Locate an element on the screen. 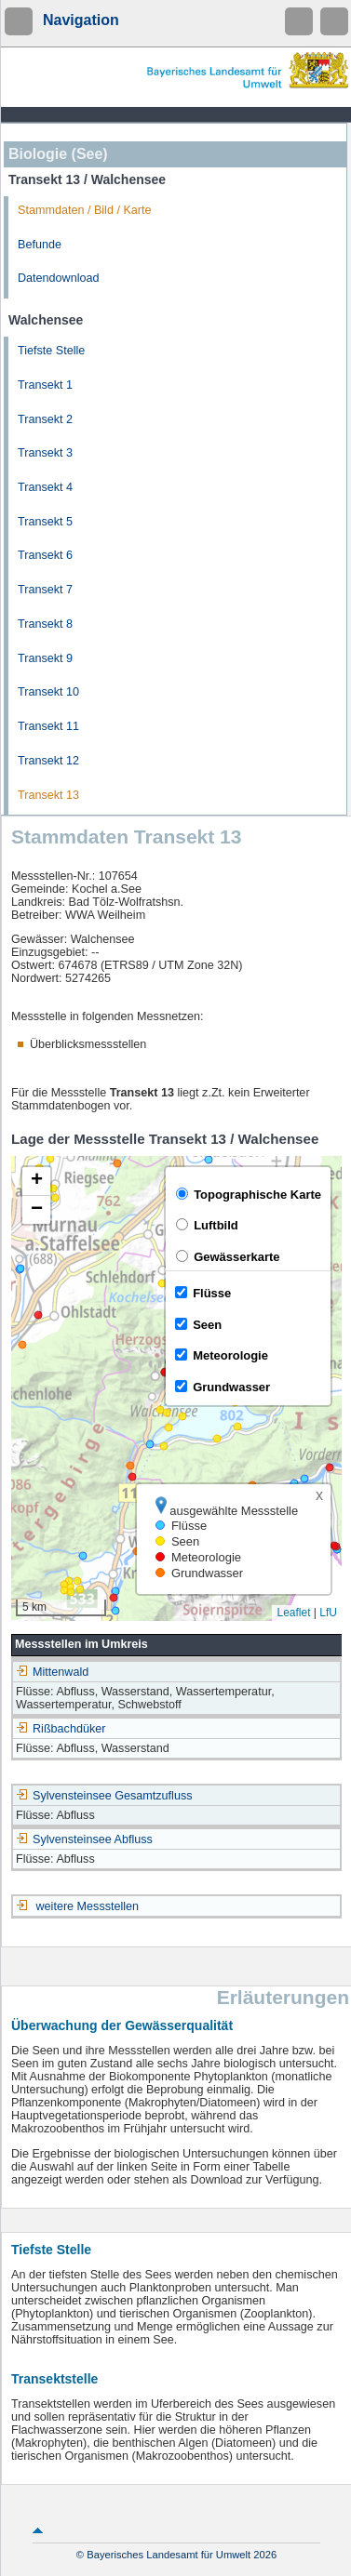  Sylvensteinsee Gesamtzufluss is located at coordinates (104, 1795).